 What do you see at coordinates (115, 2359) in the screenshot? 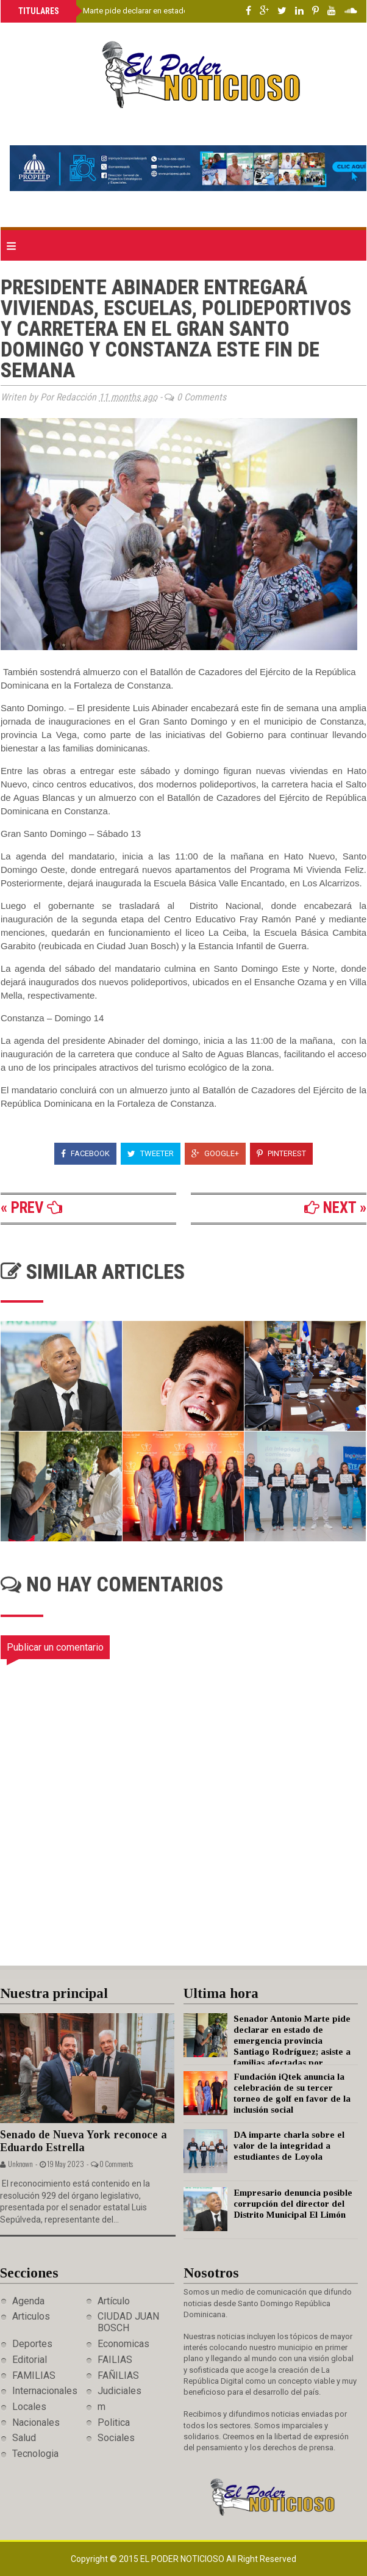
I see `FAILIAS` at bounding box center [115, 2359].